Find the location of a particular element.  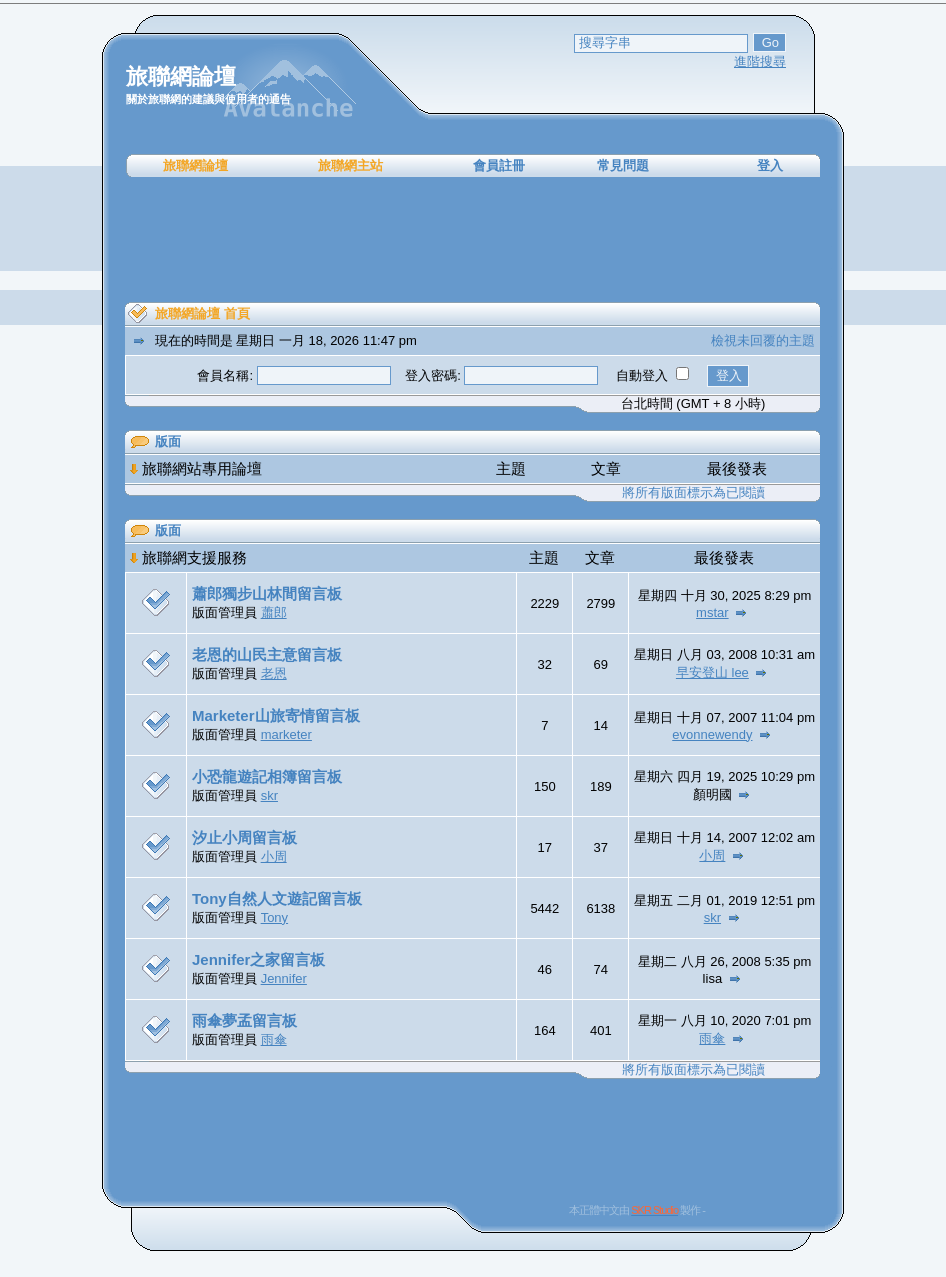

[Advertisement] is located at coordinates (473, 240).